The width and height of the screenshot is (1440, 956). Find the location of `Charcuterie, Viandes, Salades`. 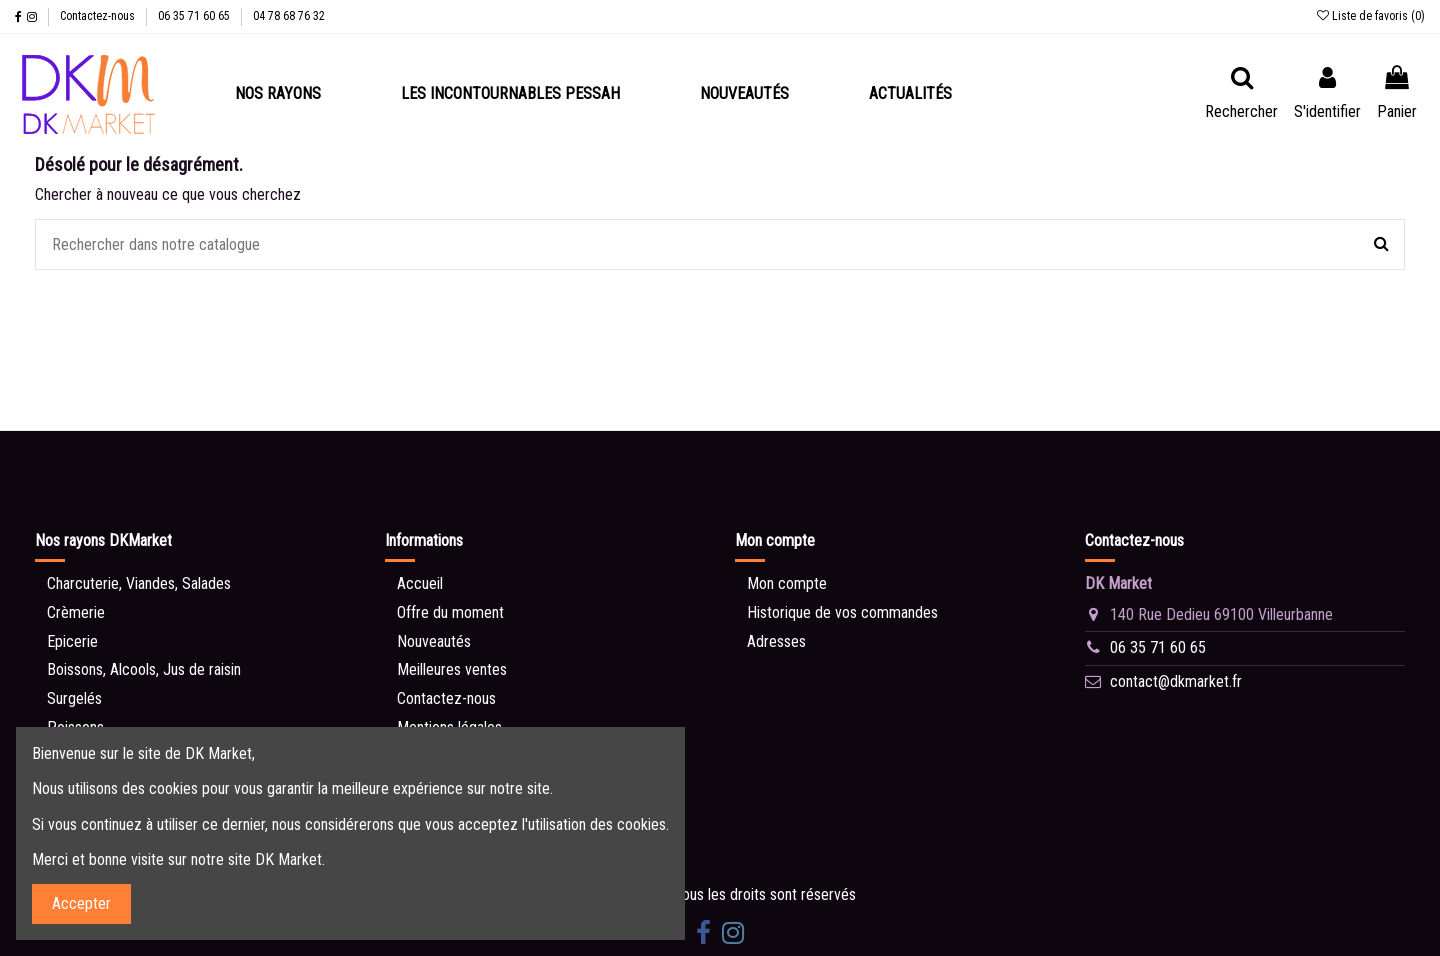

Charcuterie, Viandes, Salades is located at coordinates (139, 583).